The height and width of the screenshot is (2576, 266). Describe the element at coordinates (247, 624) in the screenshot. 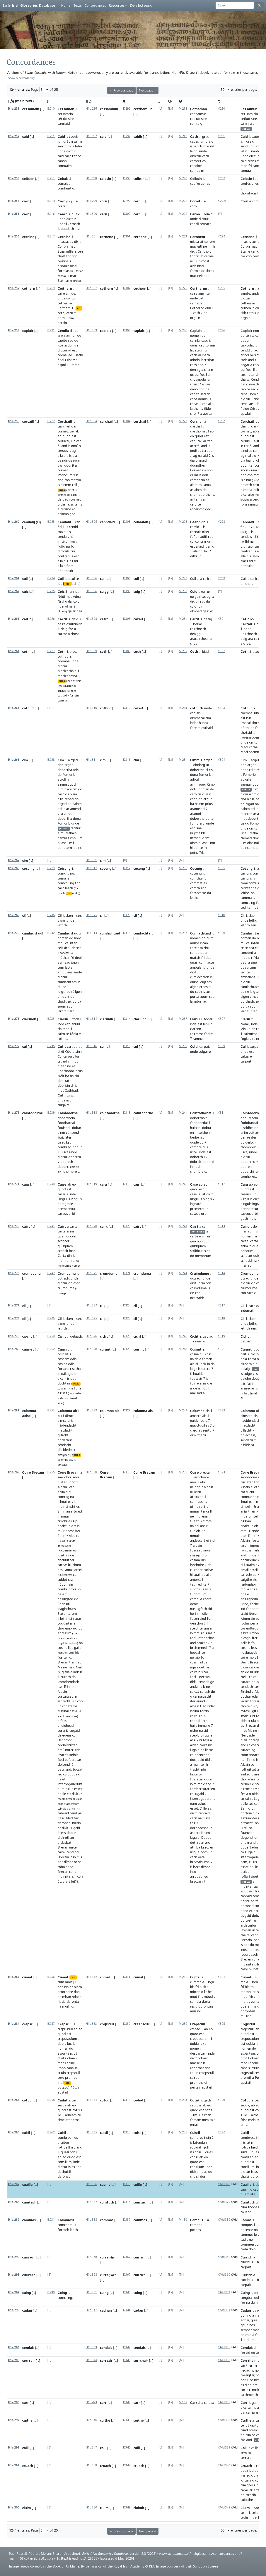

I see `Cartait` at that location.